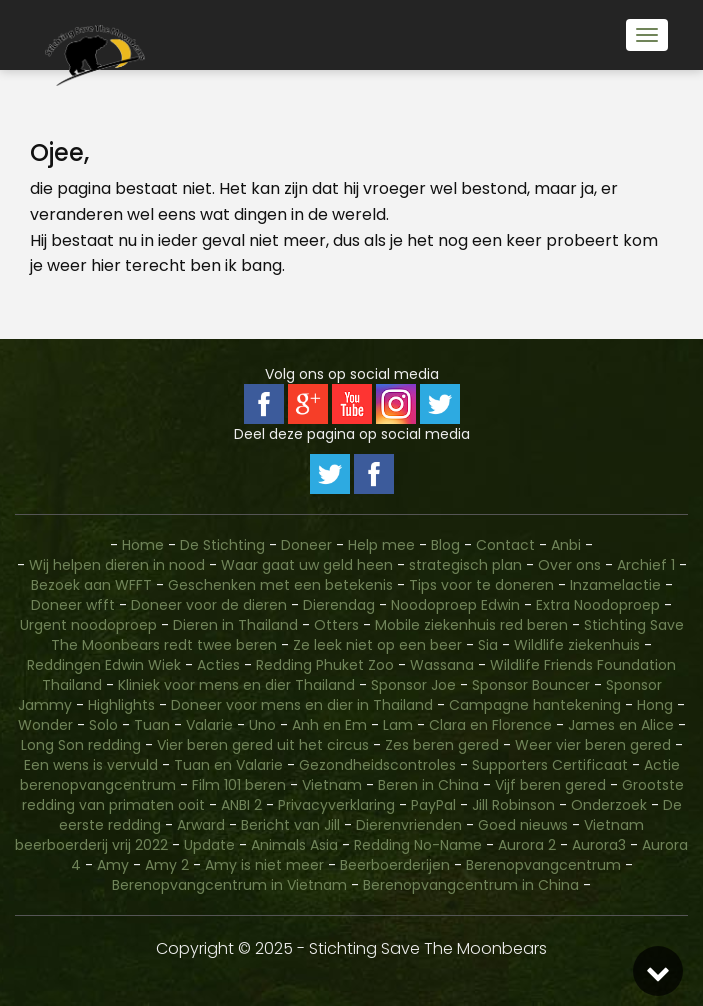 The height and width of the screenshot is (1006, 703). What do you see at coordinates (222, 545) in the screenshot?
I see `De Stichting` at bounding box center [222, 545].